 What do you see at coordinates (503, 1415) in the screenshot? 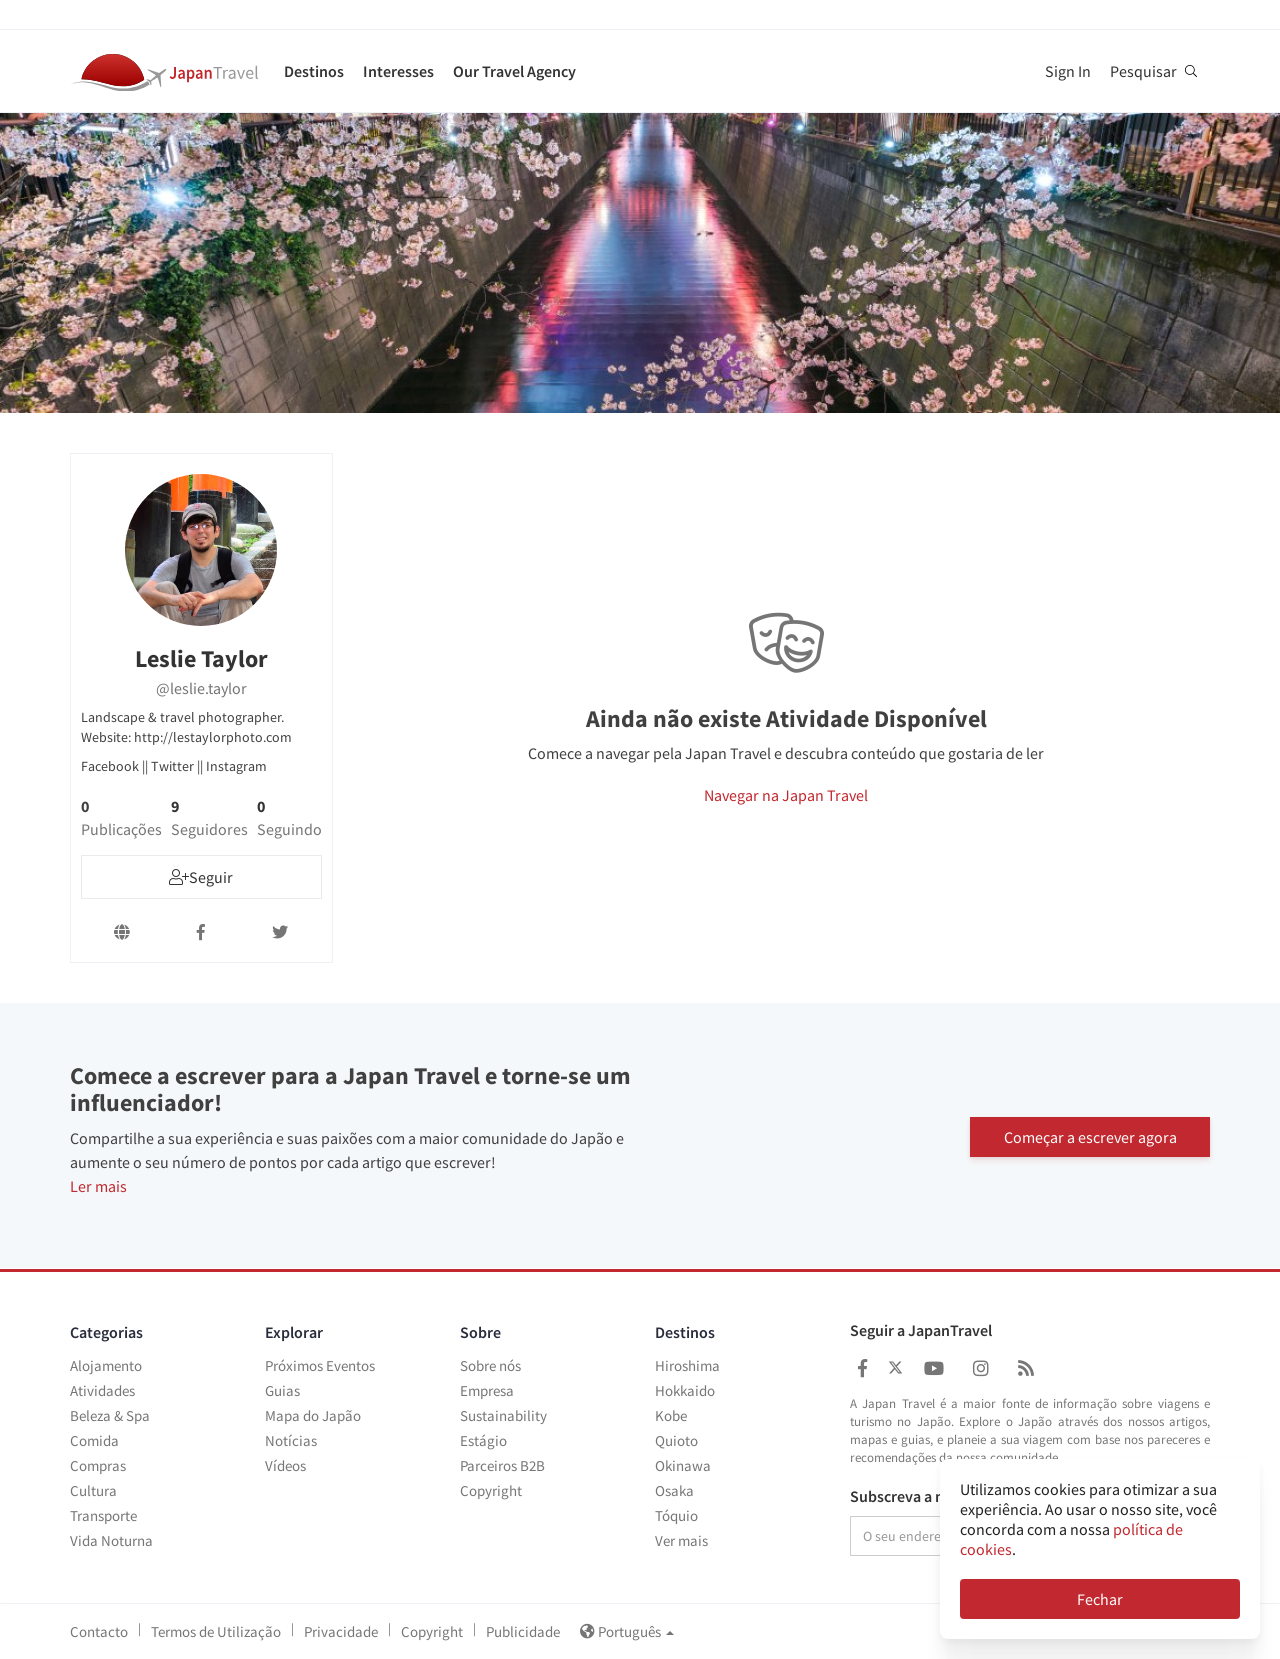
I see `Sustainability` at bounding box center [503, 1415].